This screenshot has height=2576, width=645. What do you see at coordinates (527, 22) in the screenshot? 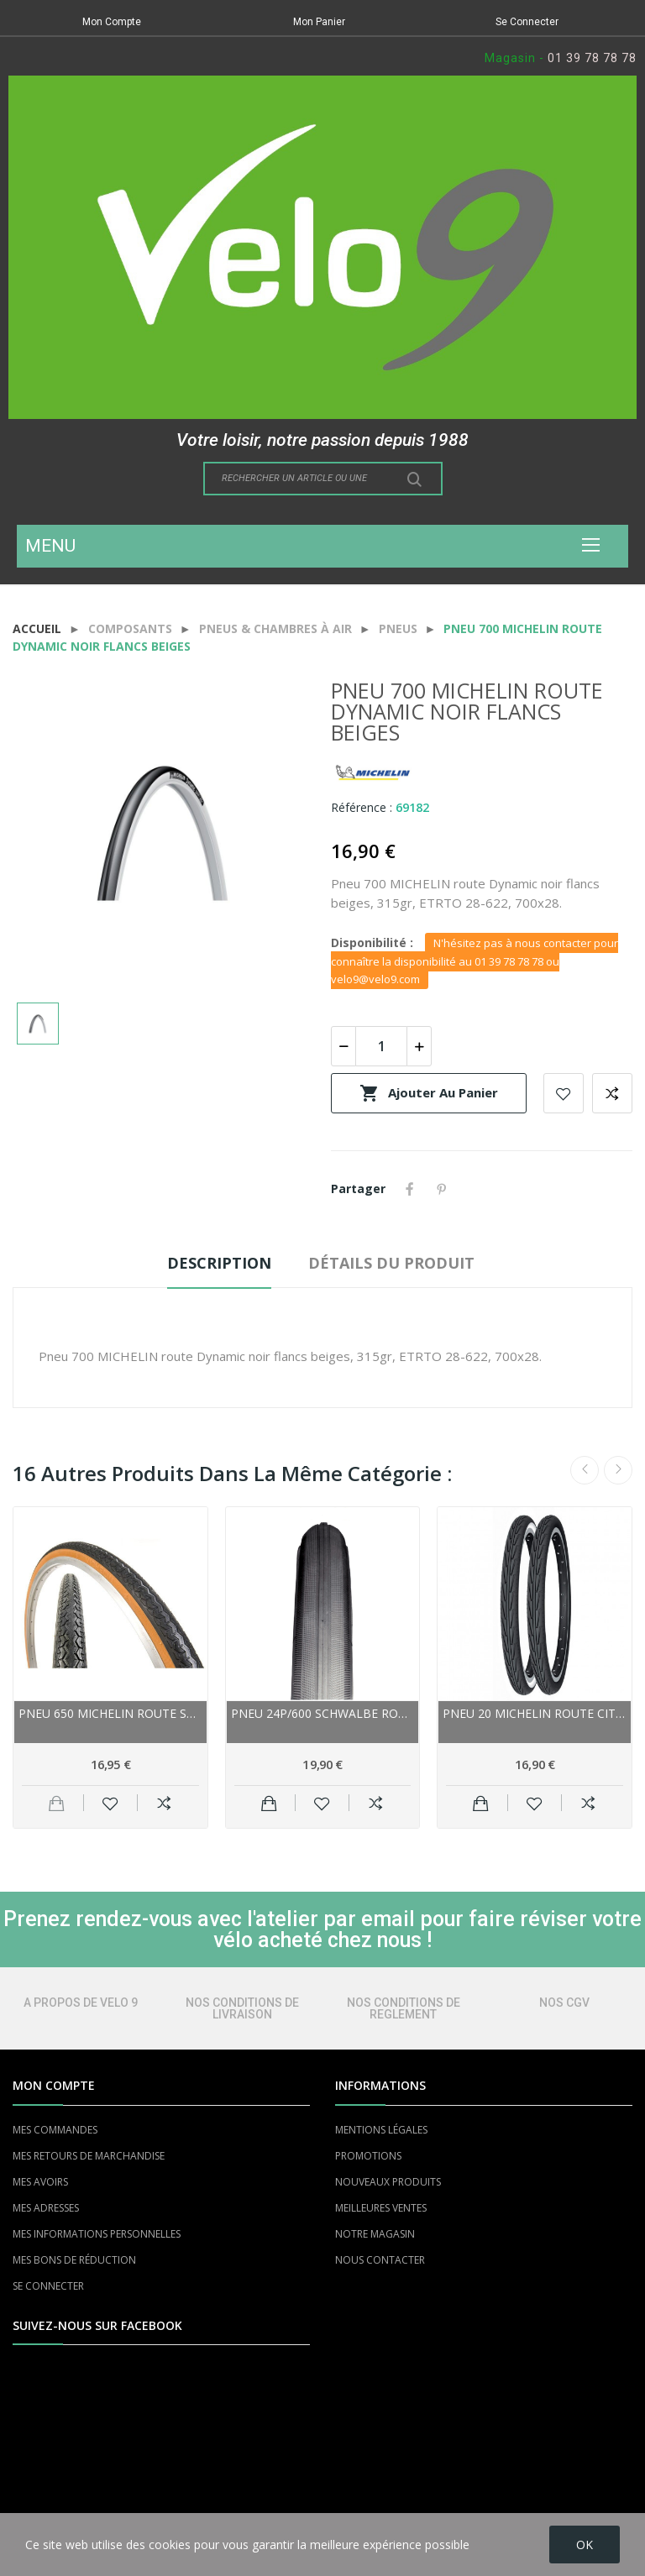
I see `Se Connecter` at bounding box center [527, 22].